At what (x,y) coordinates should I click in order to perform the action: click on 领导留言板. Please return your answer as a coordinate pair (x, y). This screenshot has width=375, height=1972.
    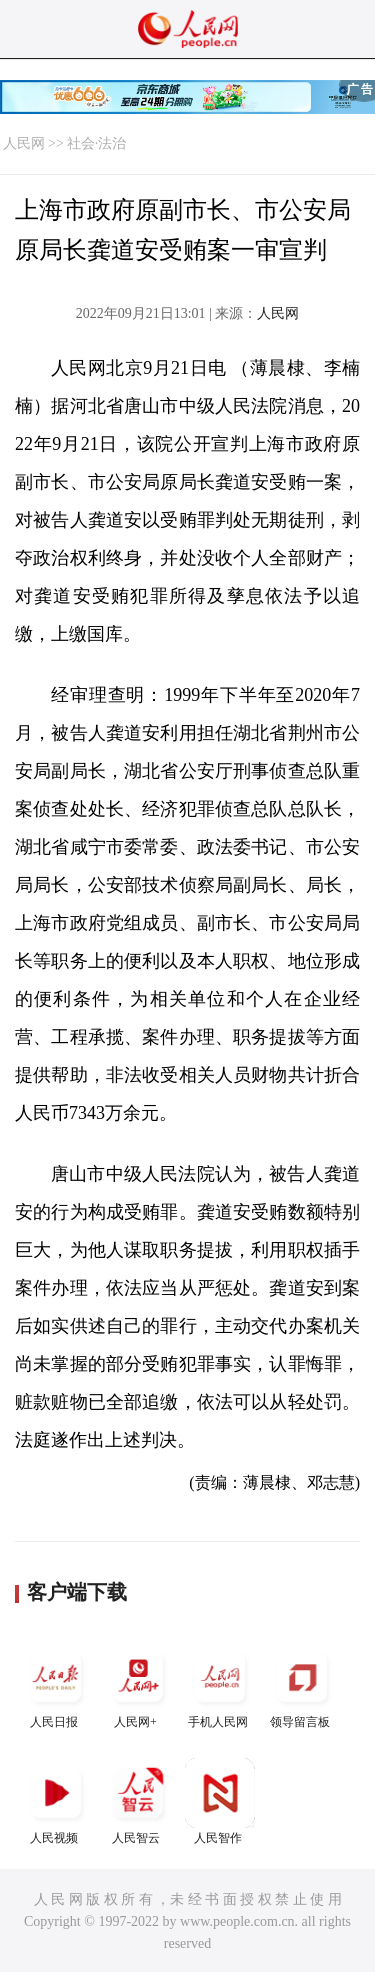
    Looking at the image, I should click on (302, 1685).